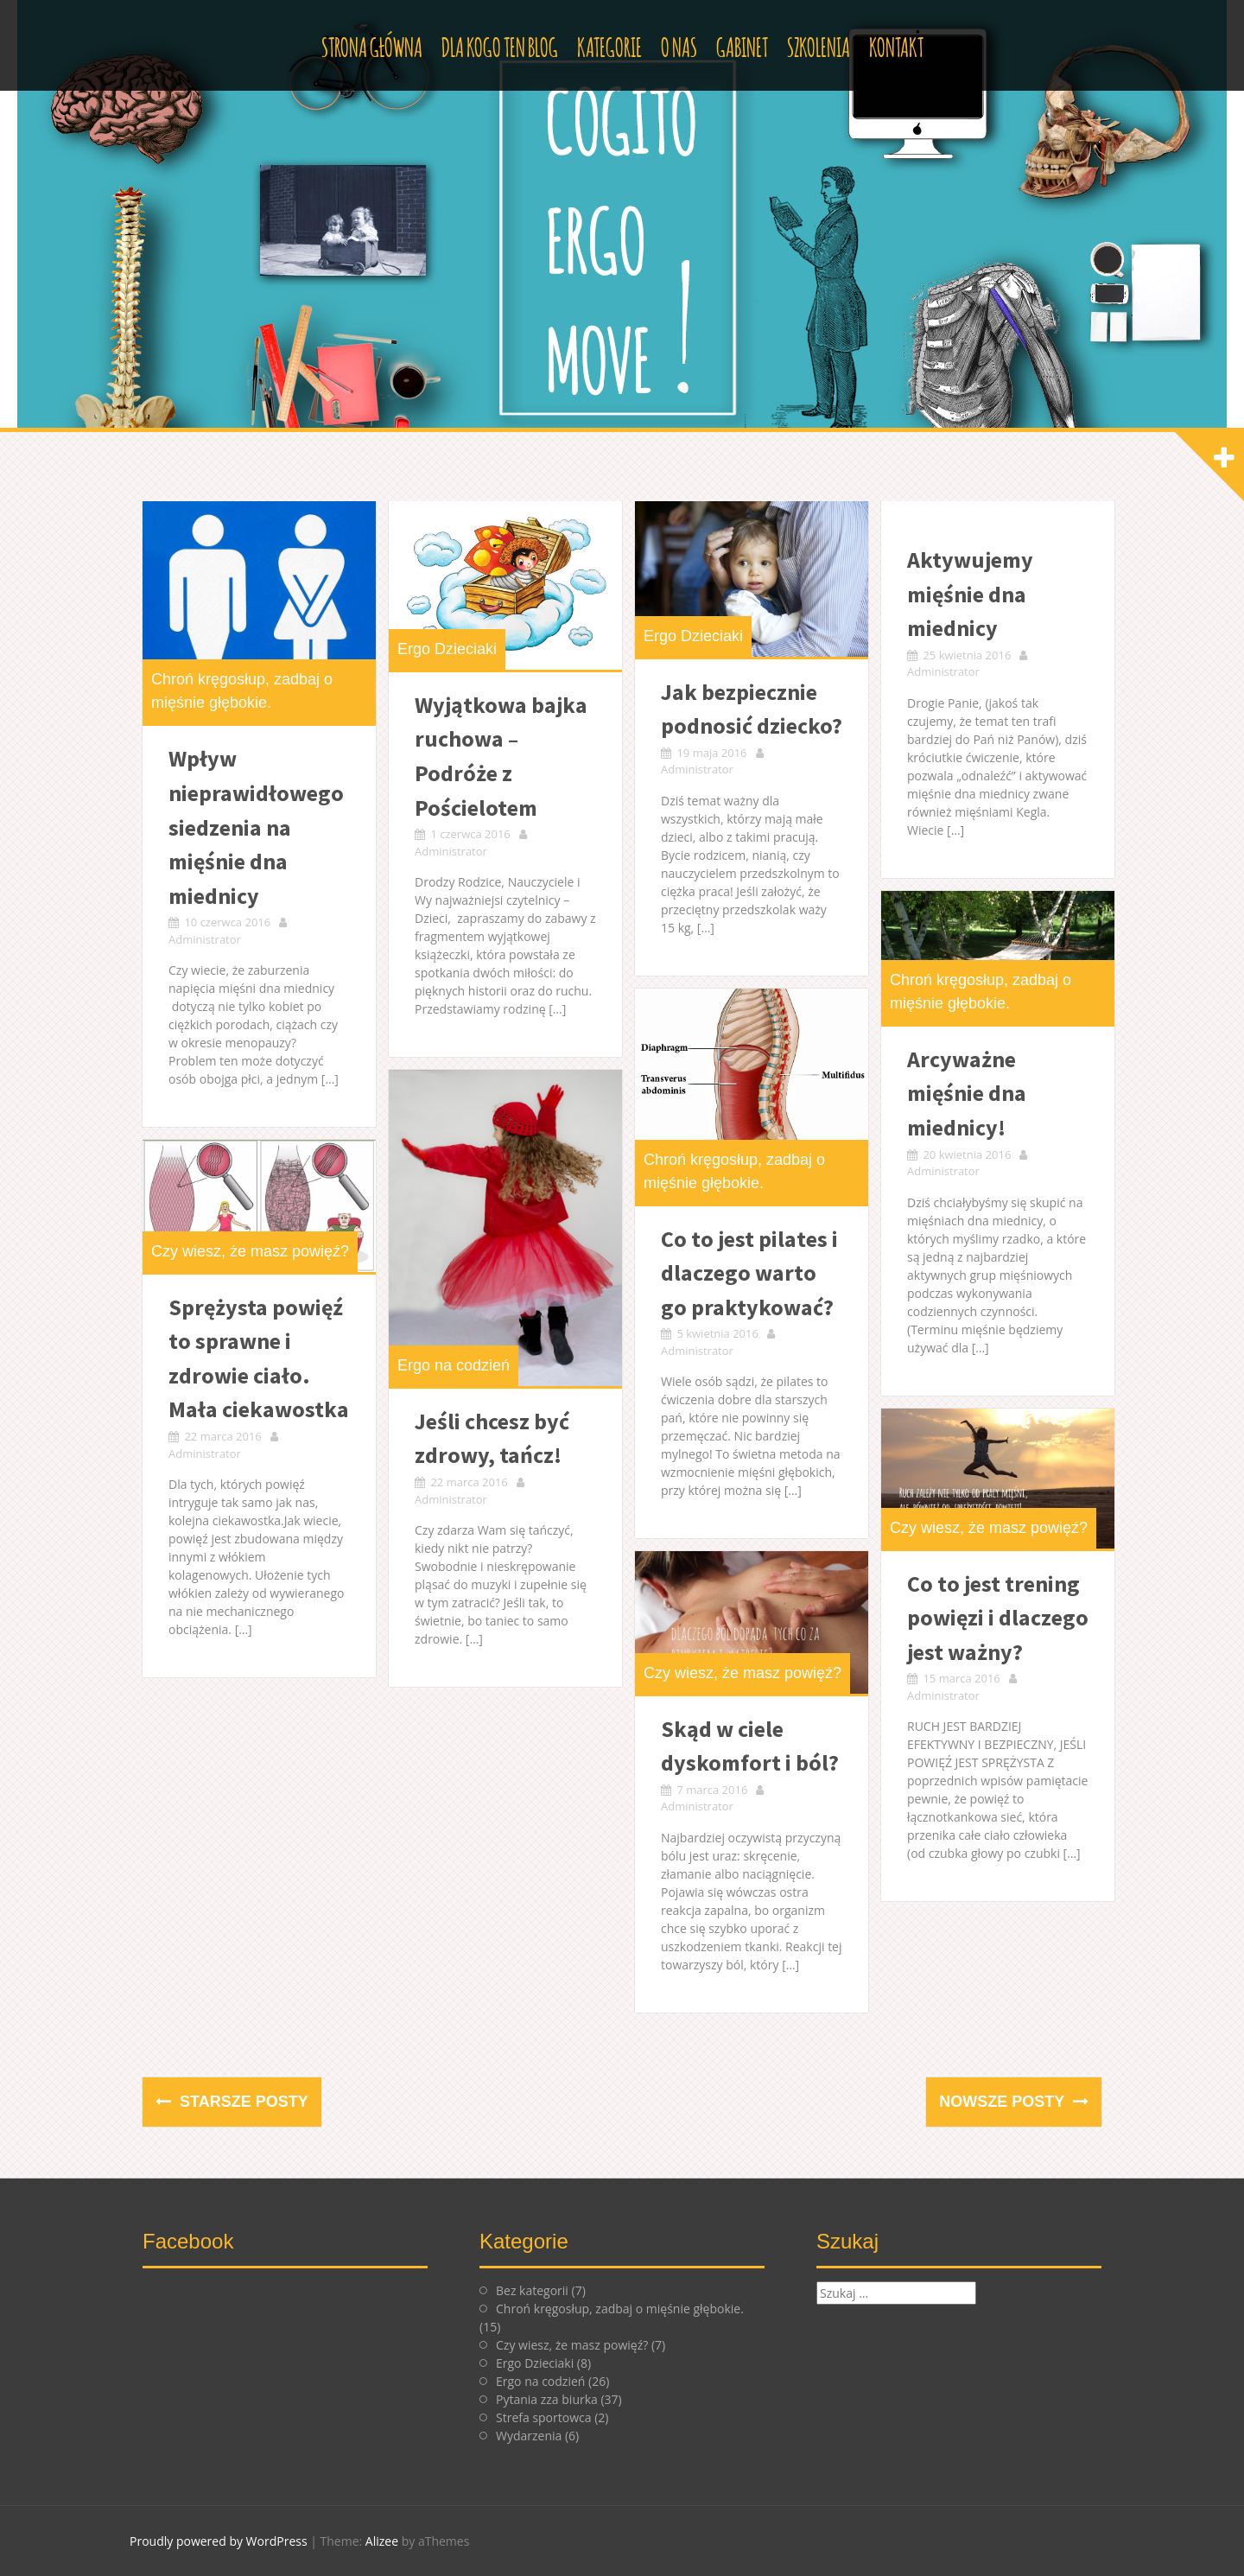 The width and height of the screenshot is (1244, 2576). I want to click on Administrator, so click(204, 939).